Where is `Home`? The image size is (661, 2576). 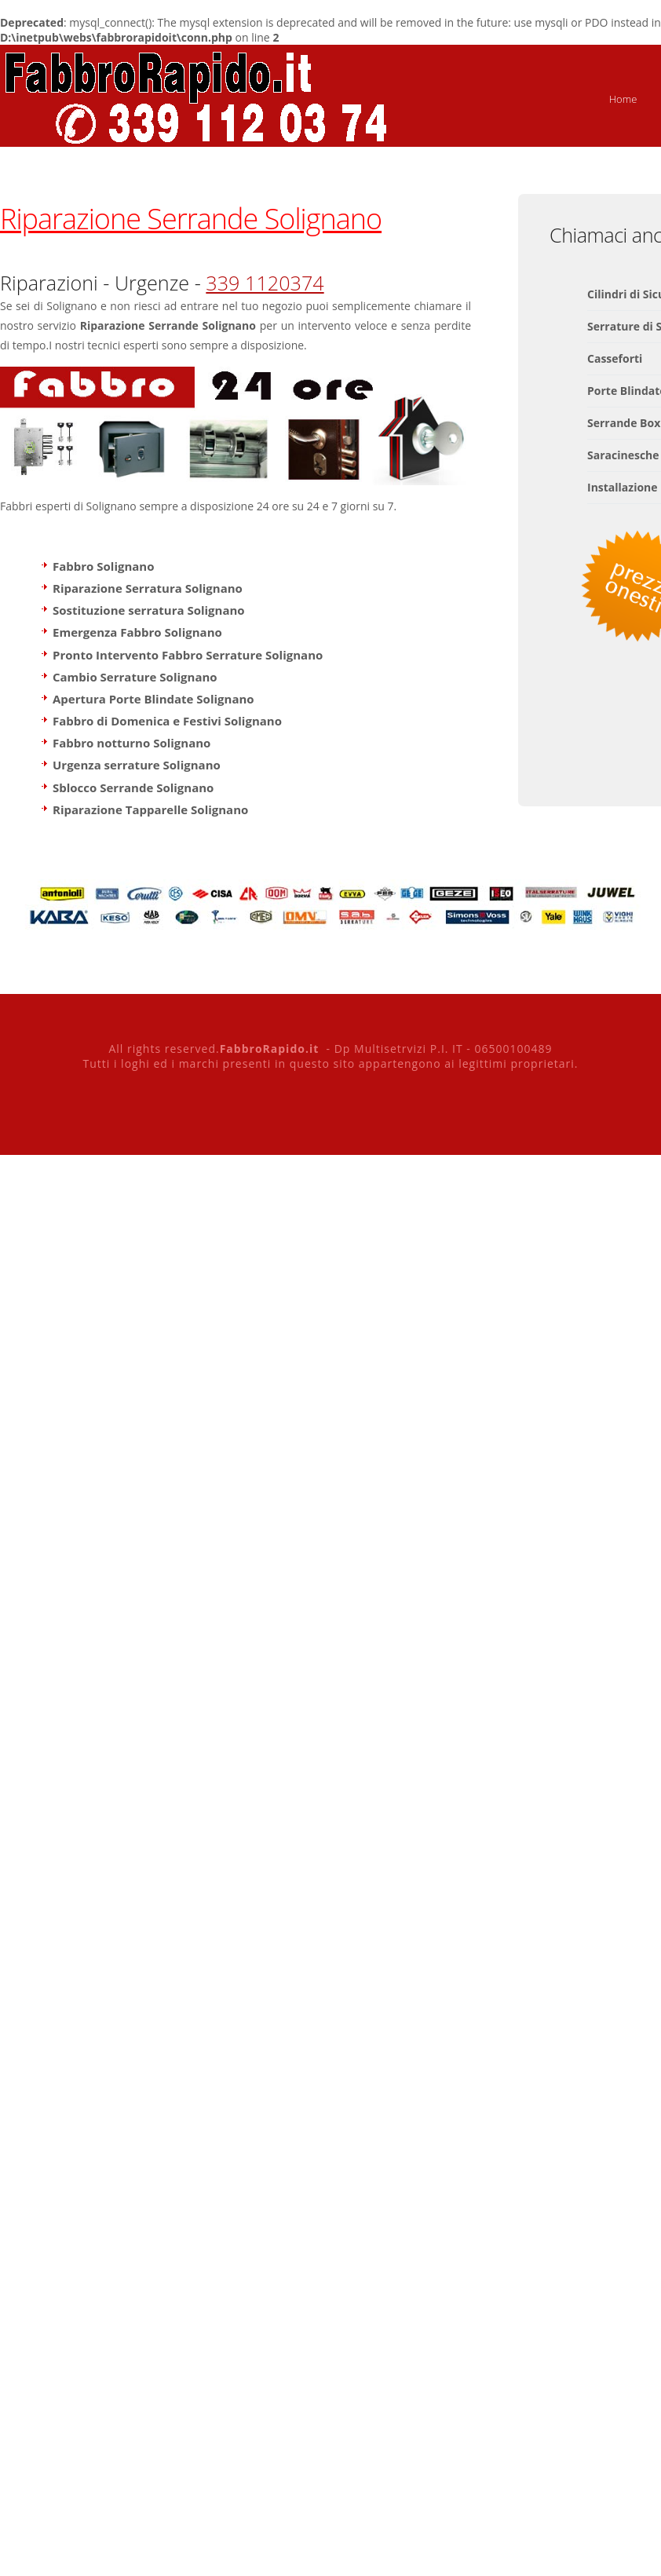 Home is located at coordinates (623, 99).